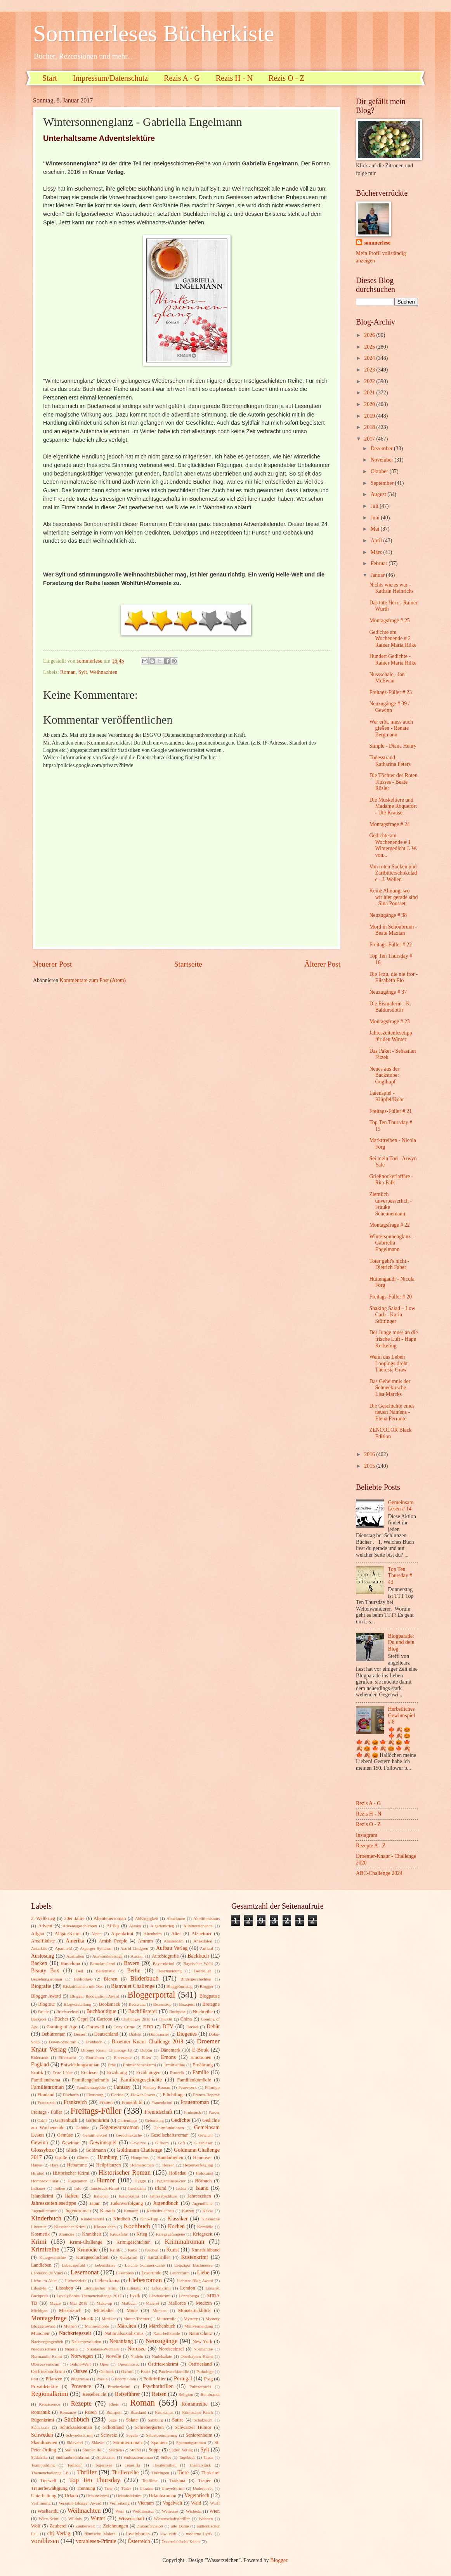 The height and width of the screenshot is (2576, 451). Describe the element at coordinates (105, 2226) in the screenshot. I see `Klosterleben` at that location.